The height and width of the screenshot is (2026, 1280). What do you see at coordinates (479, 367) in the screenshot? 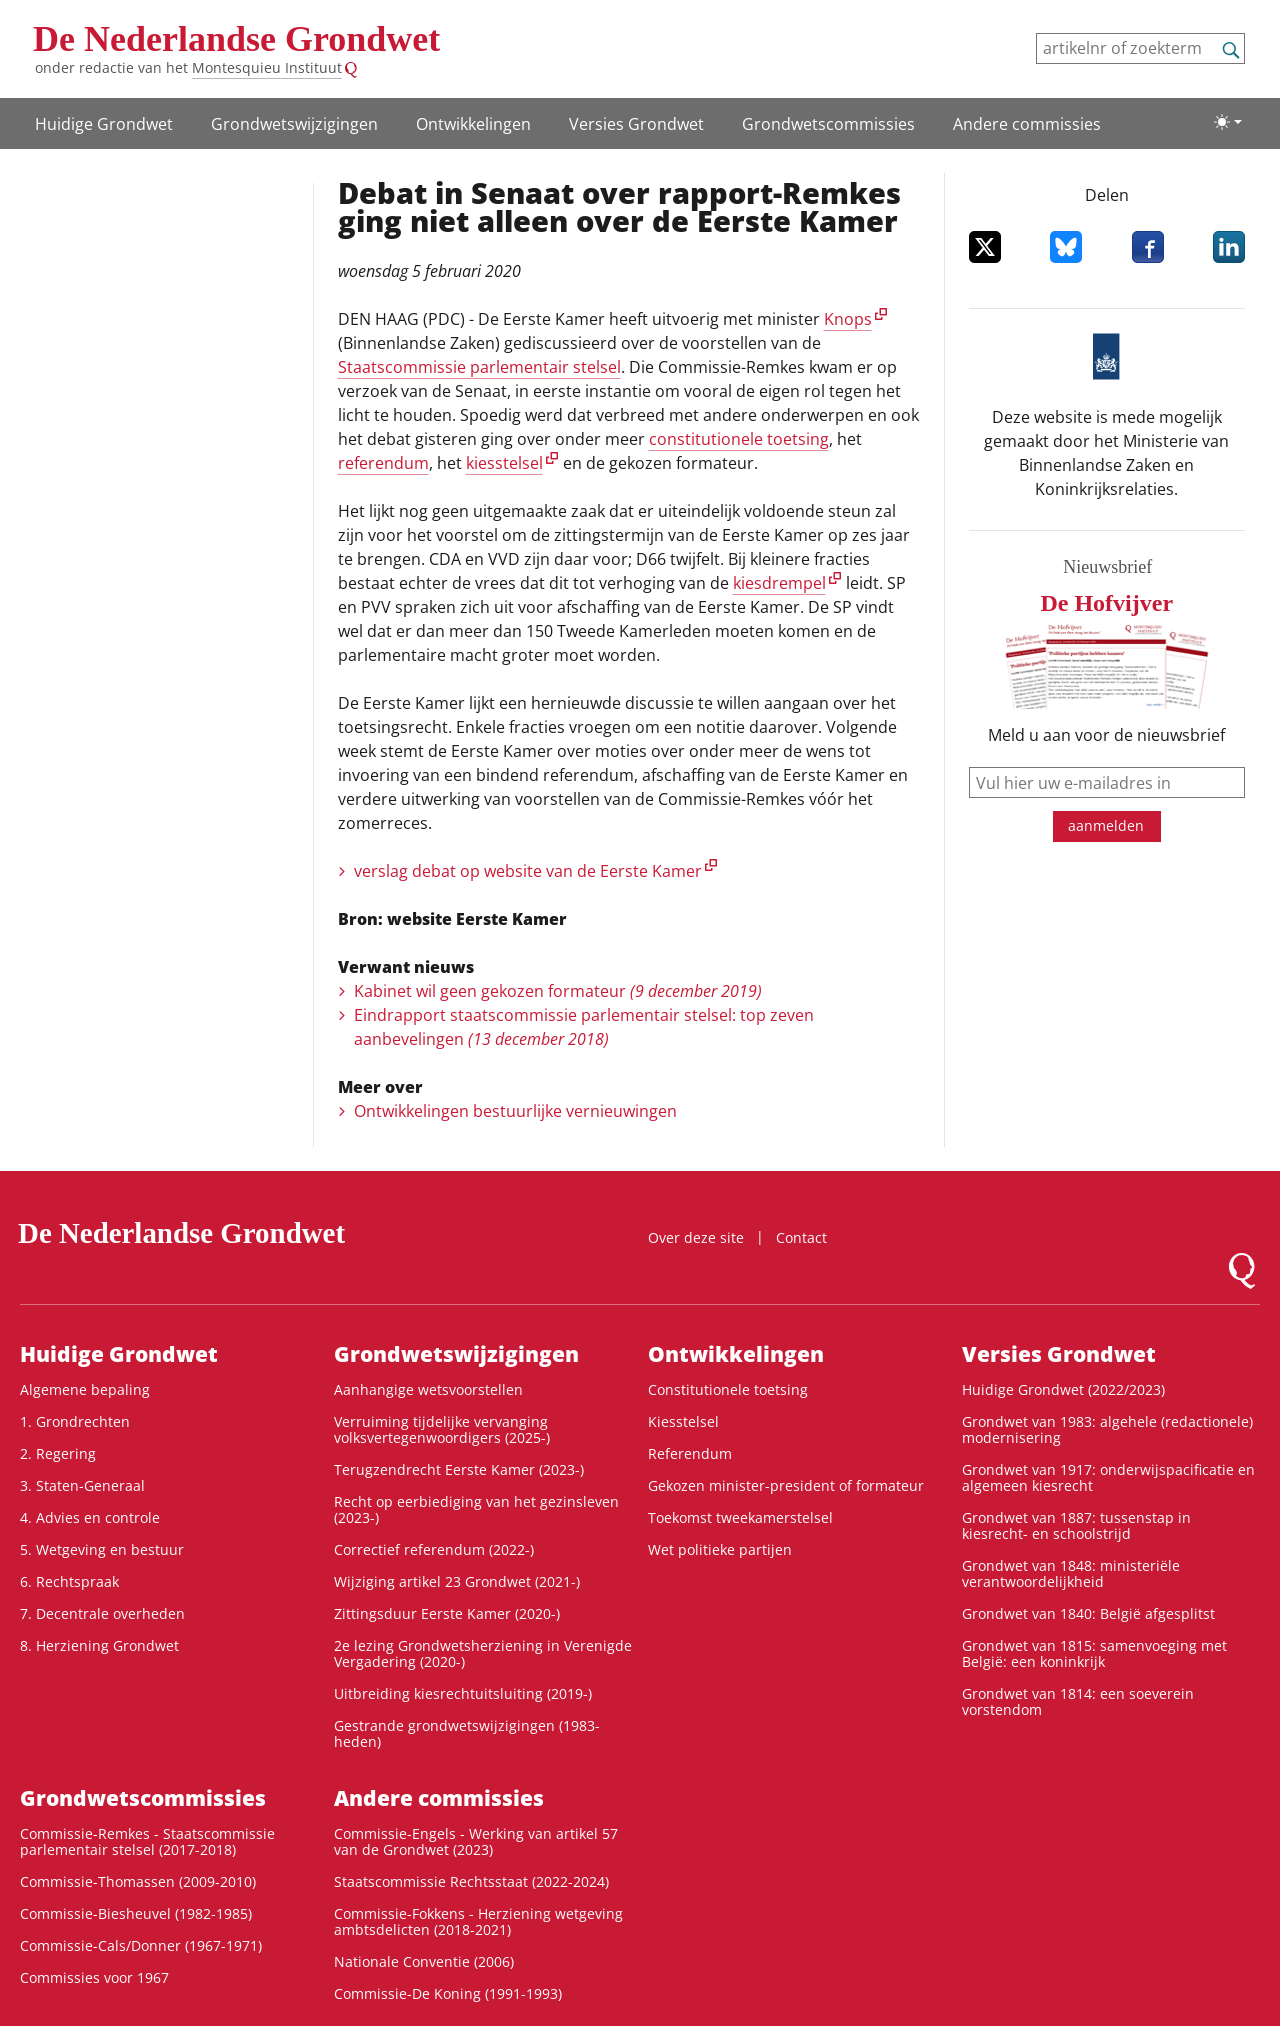
I see `Staatscommissie parlementair stelsel` at bounding box center [479, 367].